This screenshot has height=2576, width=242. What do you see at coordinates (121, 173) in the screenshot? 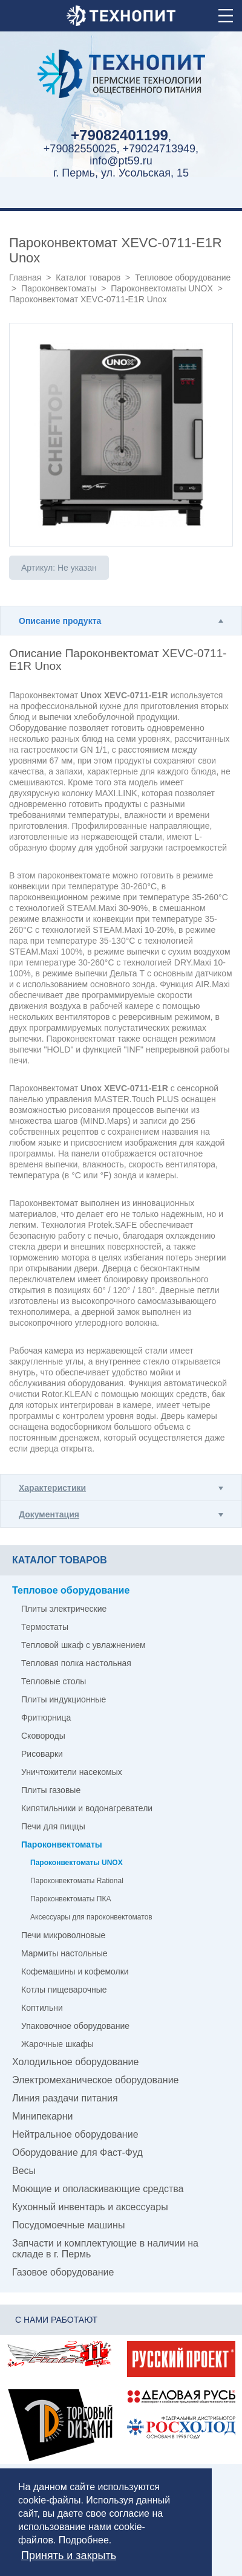
I see `г. Пермь, ул. Усольская, 15` at bounding box center [121, 173].